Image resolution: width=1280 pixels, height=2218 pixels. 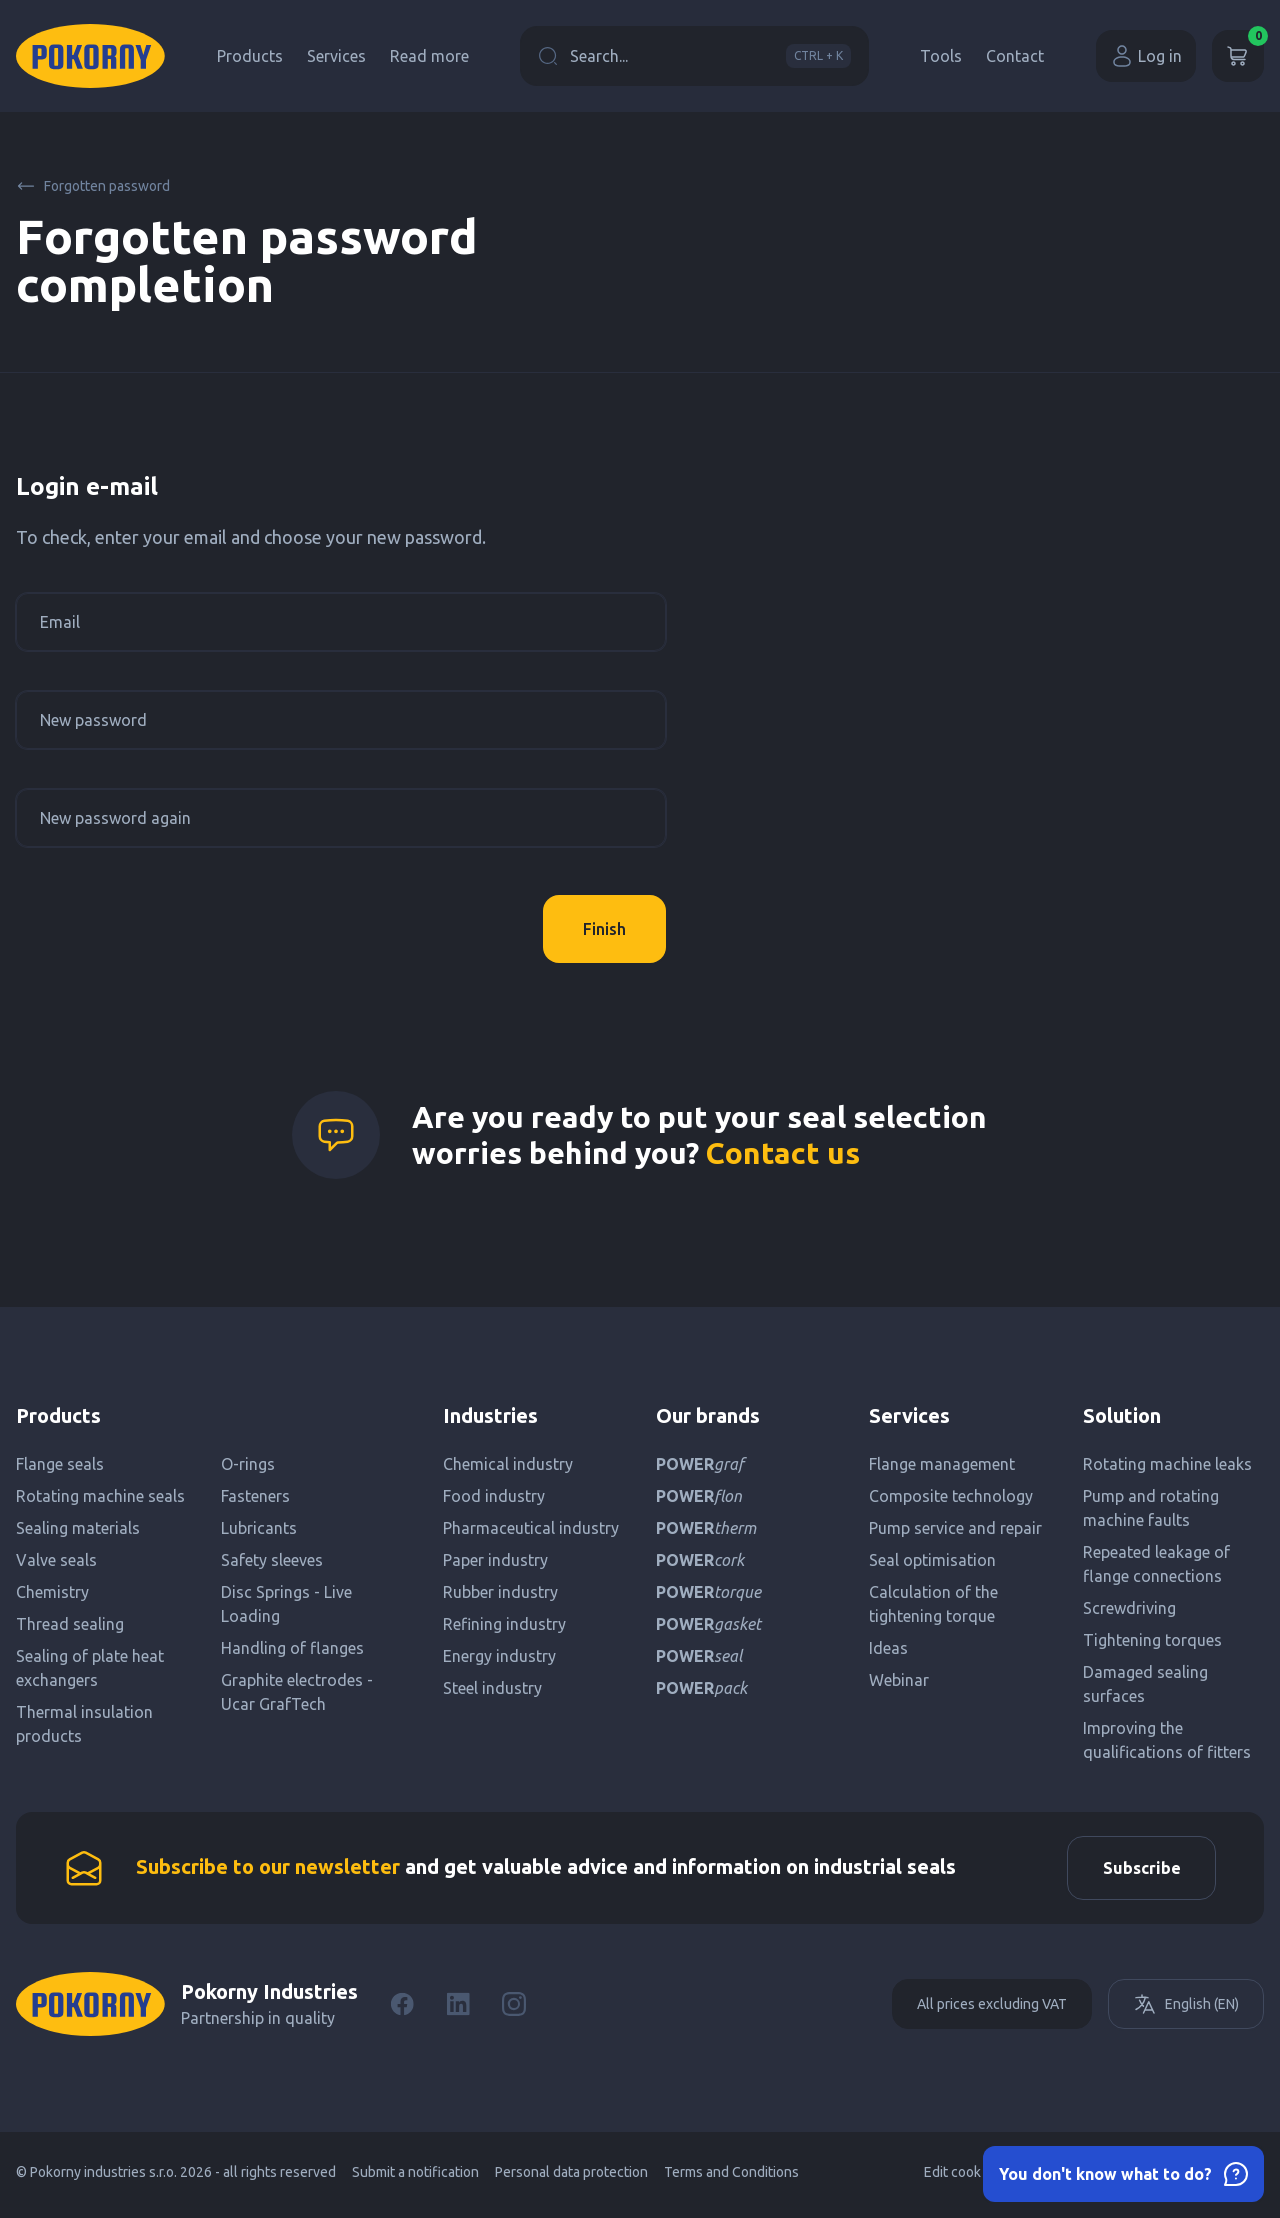 I want to click on O-rings, so click(x=248, y=1464).